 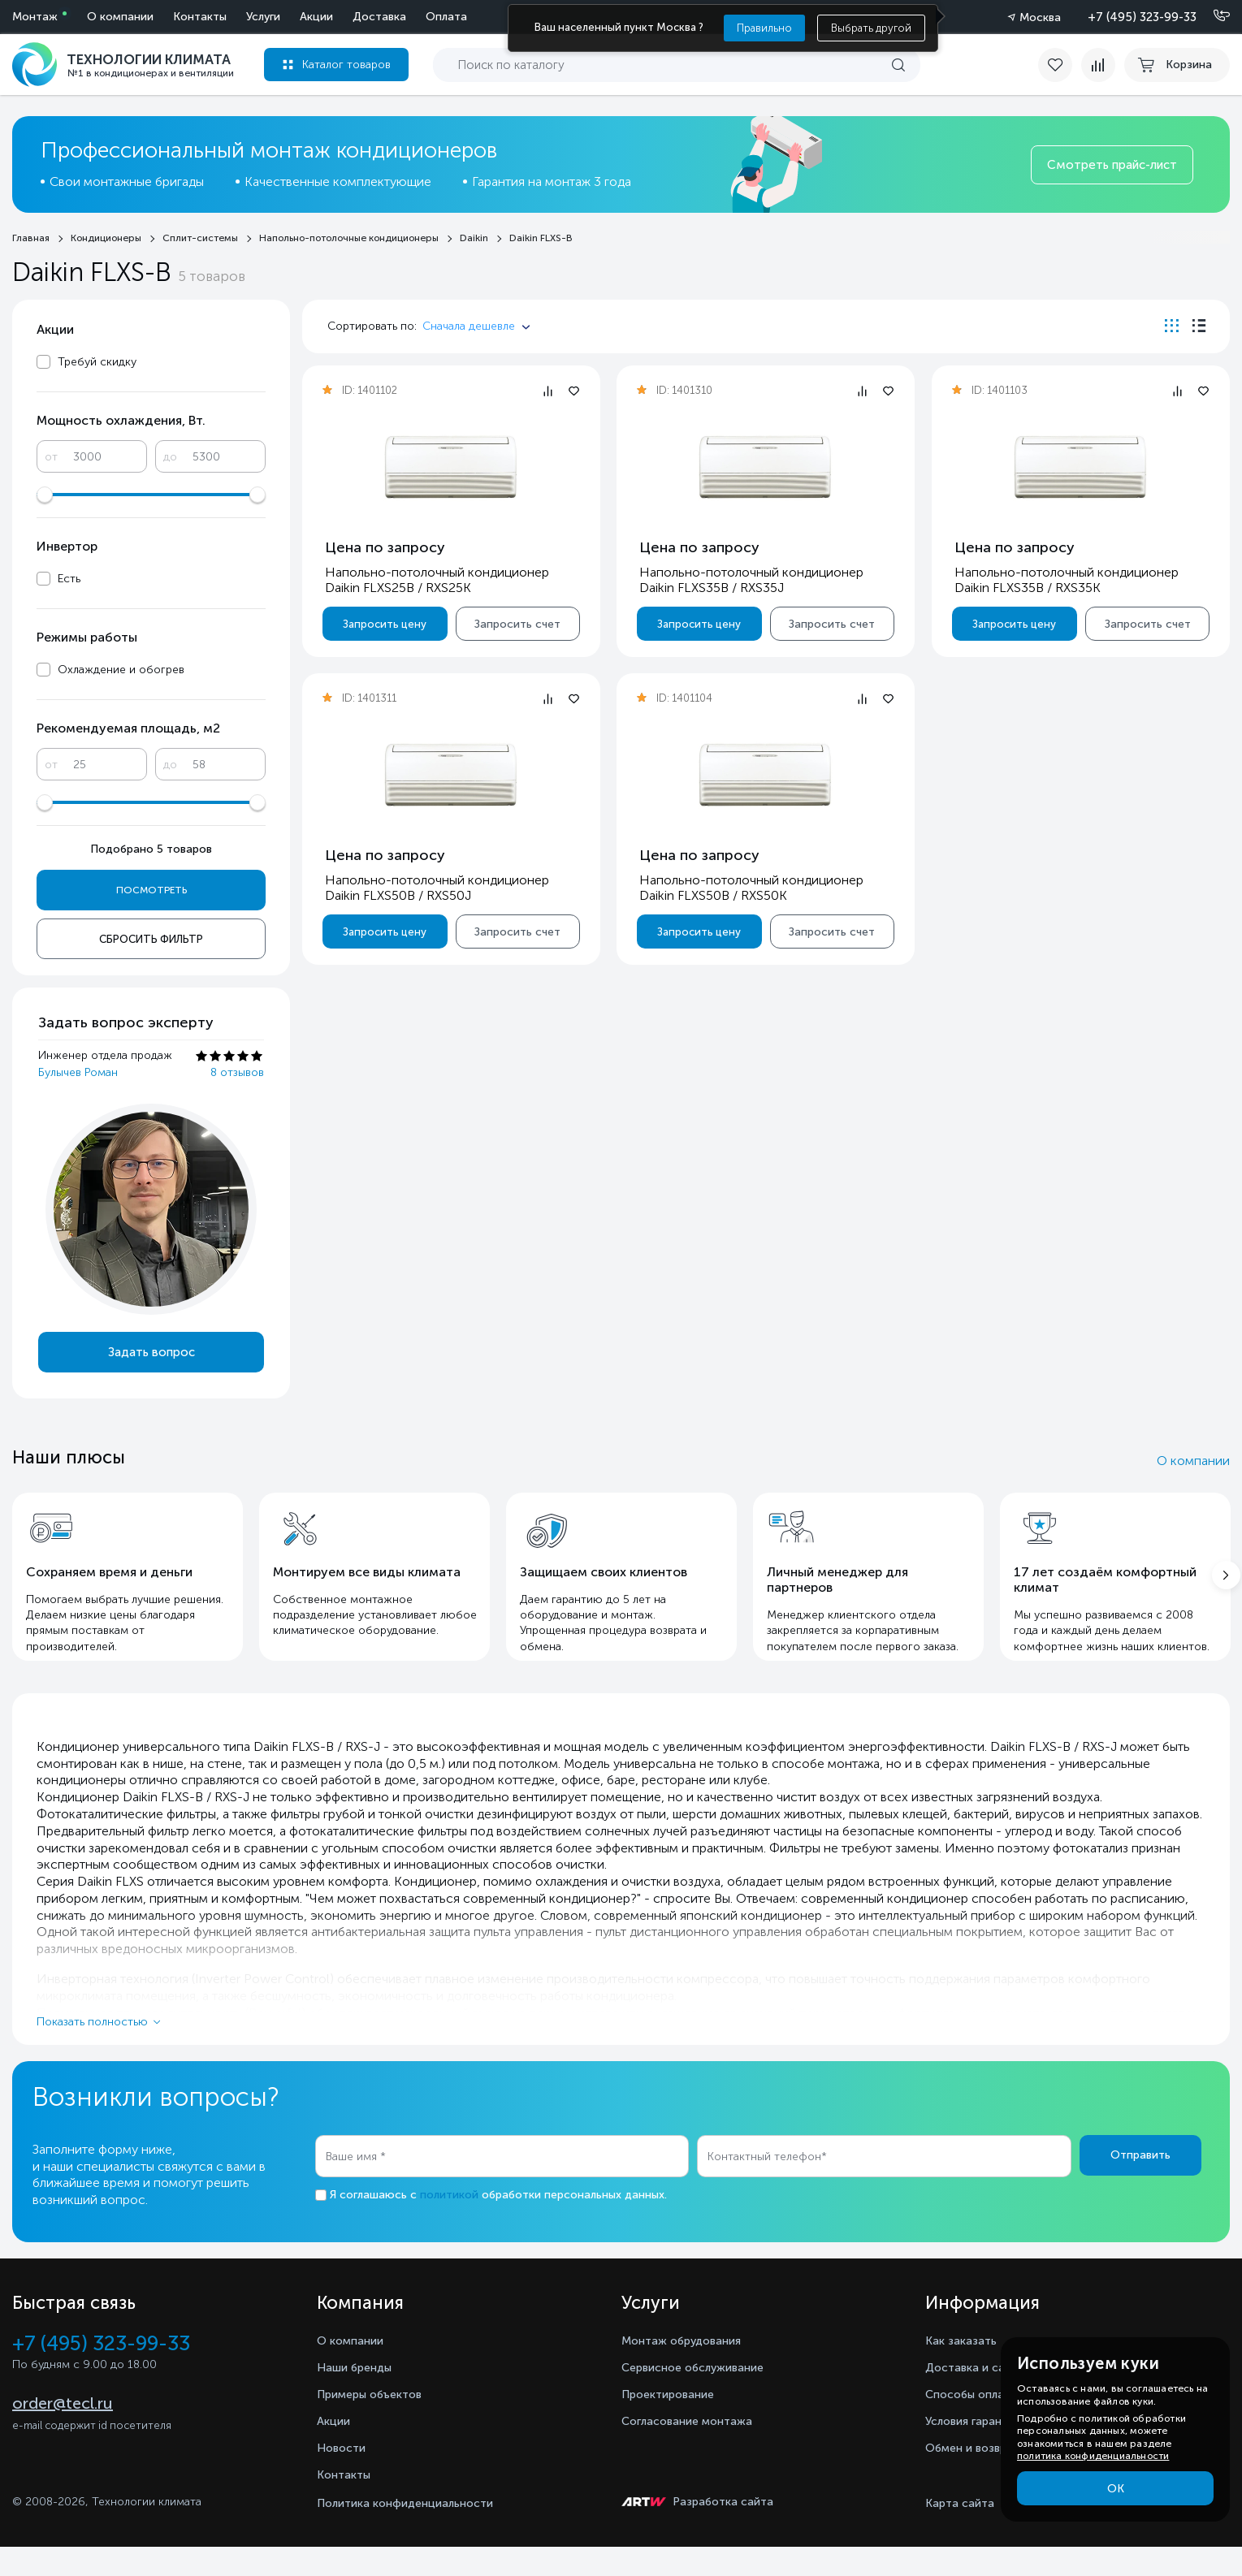 I want to click on Сбросить фильтр, so click(x=151, y=939).